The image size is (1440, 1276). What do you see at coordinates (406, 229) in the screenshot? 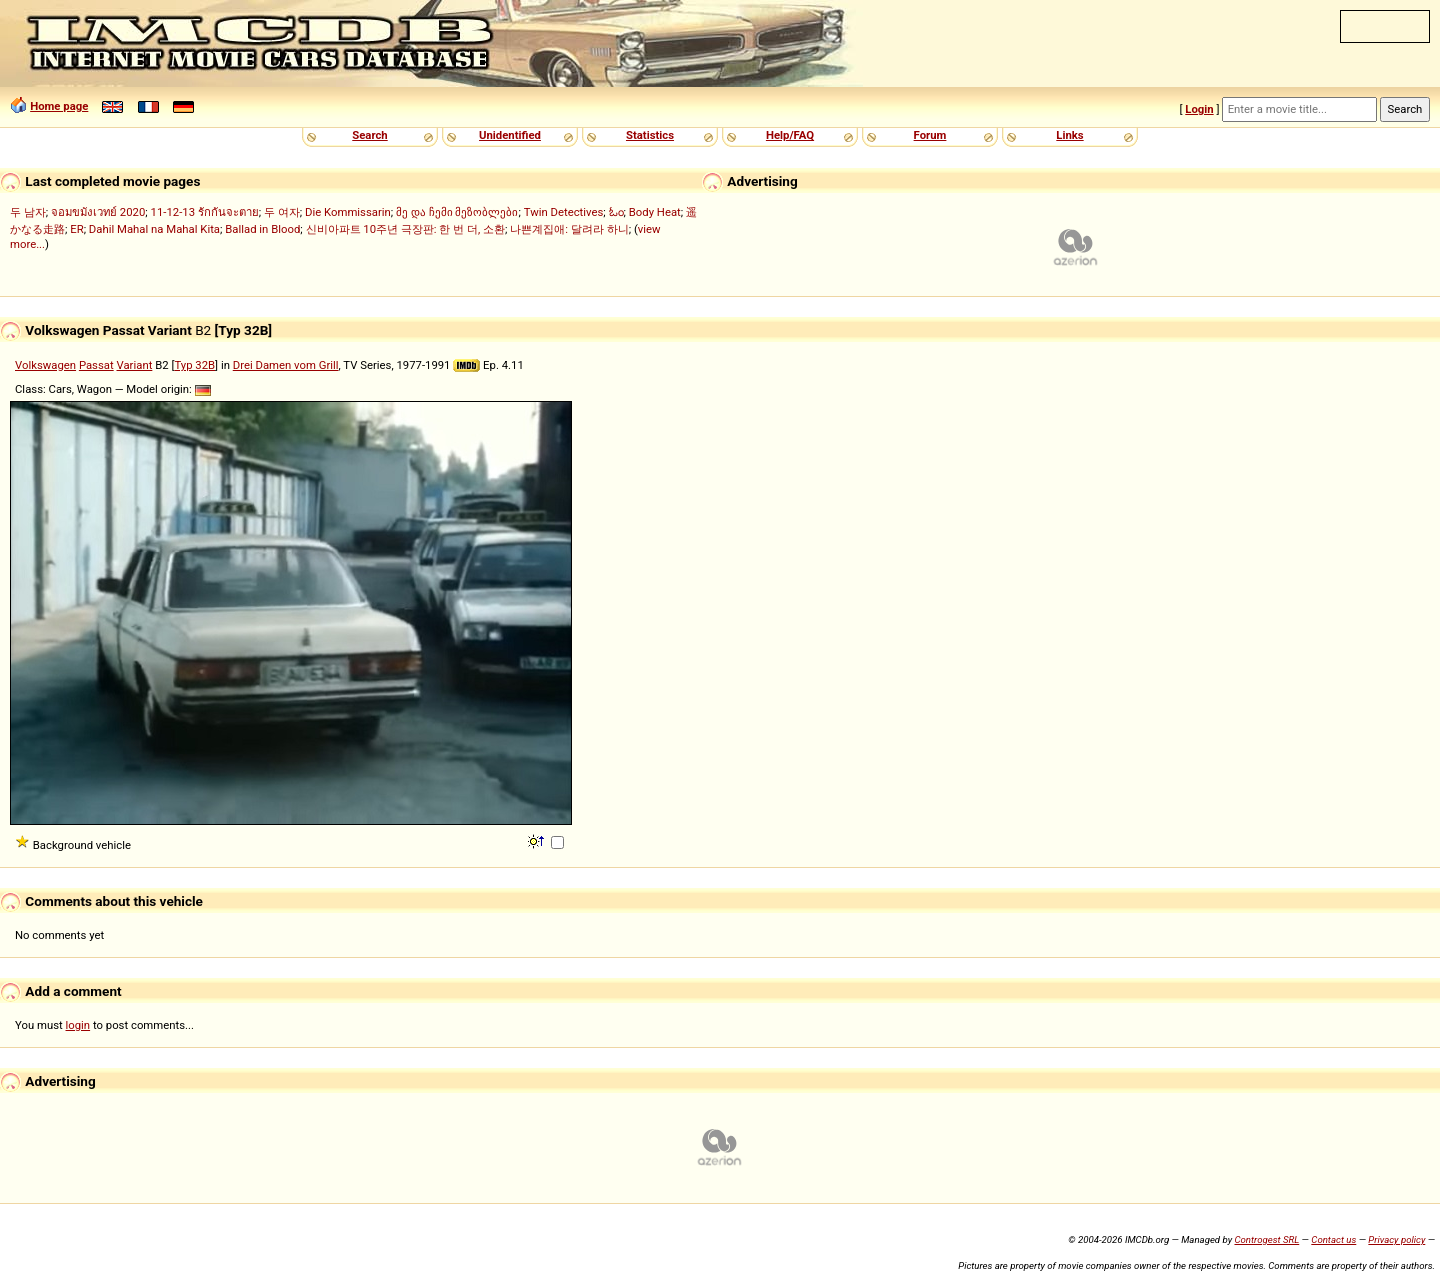
I see `신비아파트 10주년 극장판: 한 번 더, 소환` at bounding box center [406, 229].